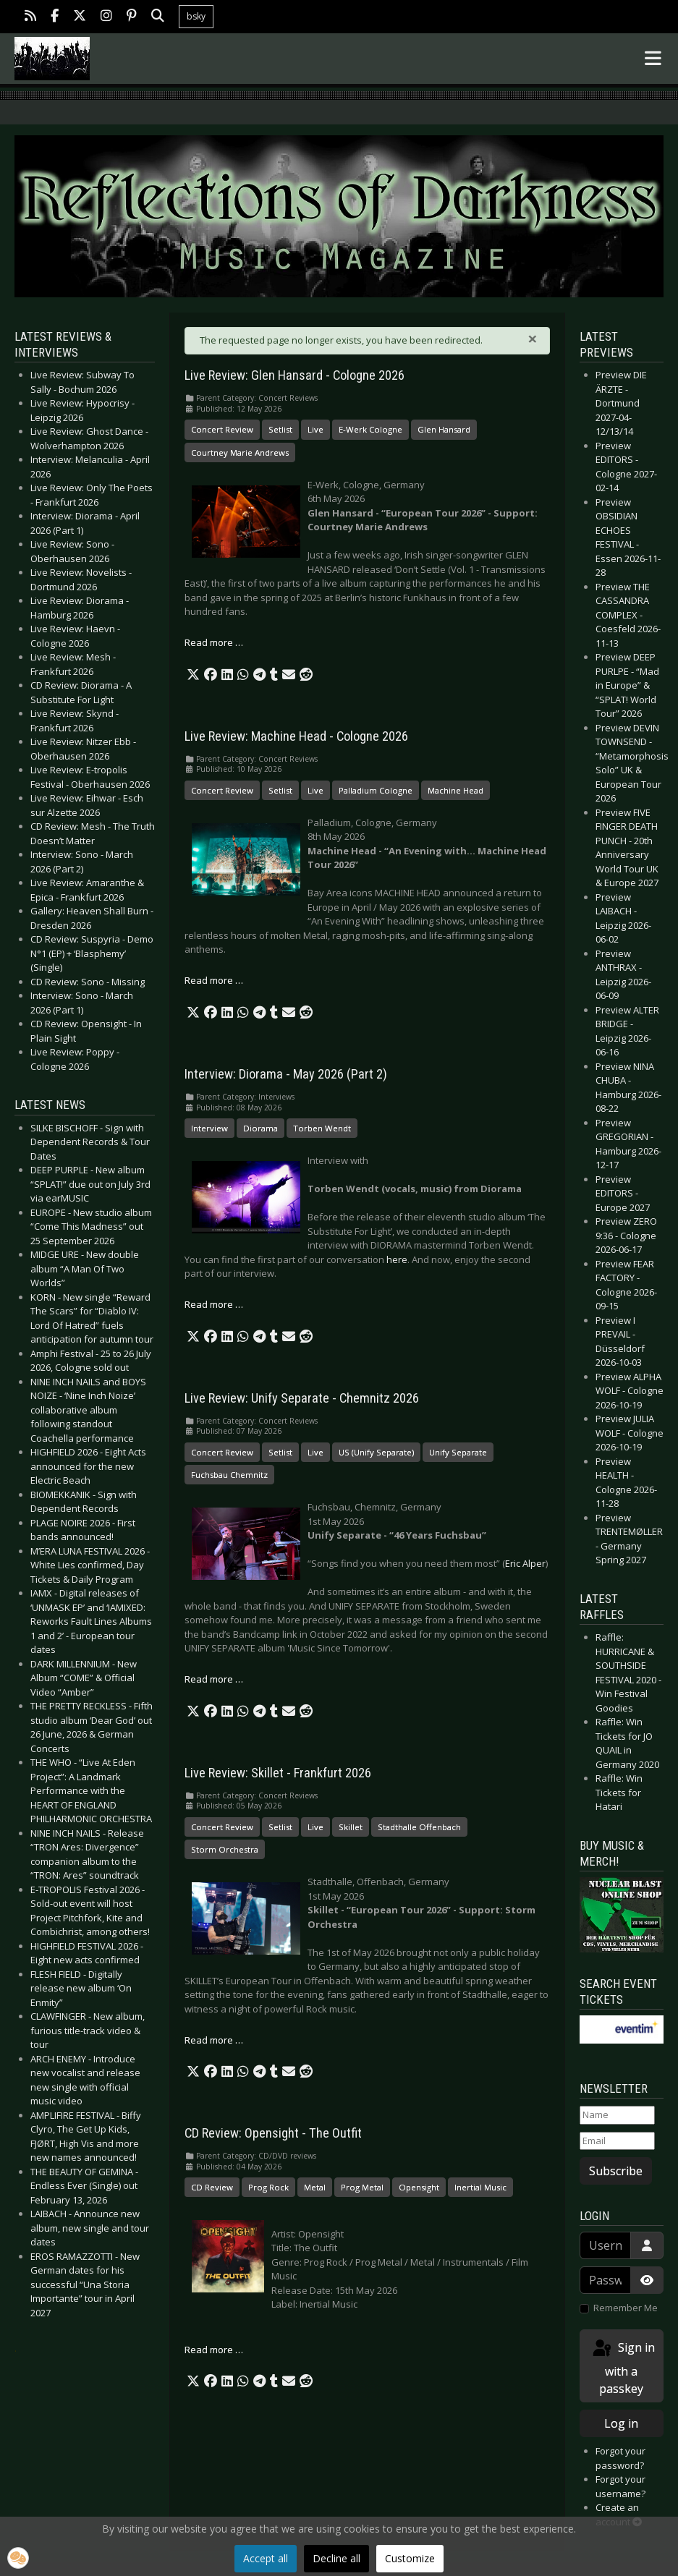  Describe the element at coordinates (620, 2458) in the screenshot. I see `Forgot your password?` at that location.